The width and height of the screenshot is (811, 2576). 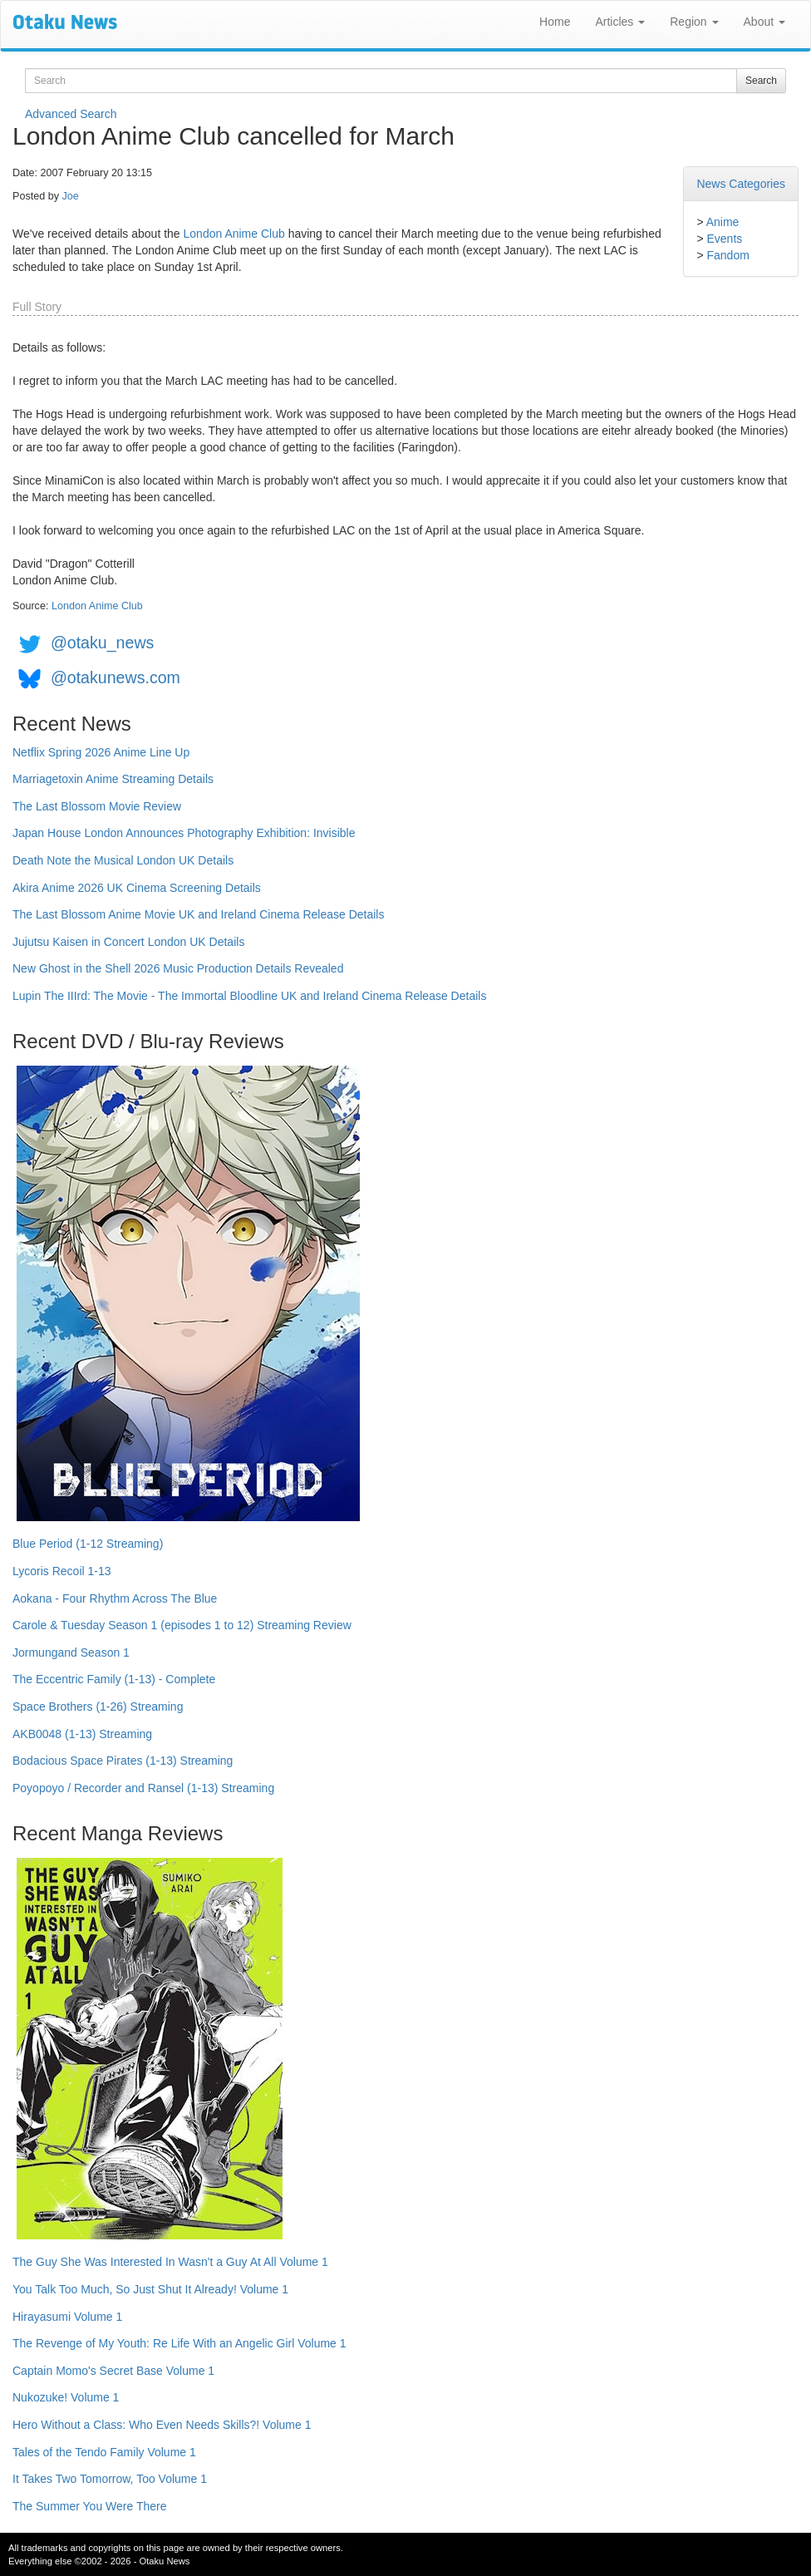 I want to click on The Eccentric Family (1-13) - Complete, so click(x=113, y=1679).